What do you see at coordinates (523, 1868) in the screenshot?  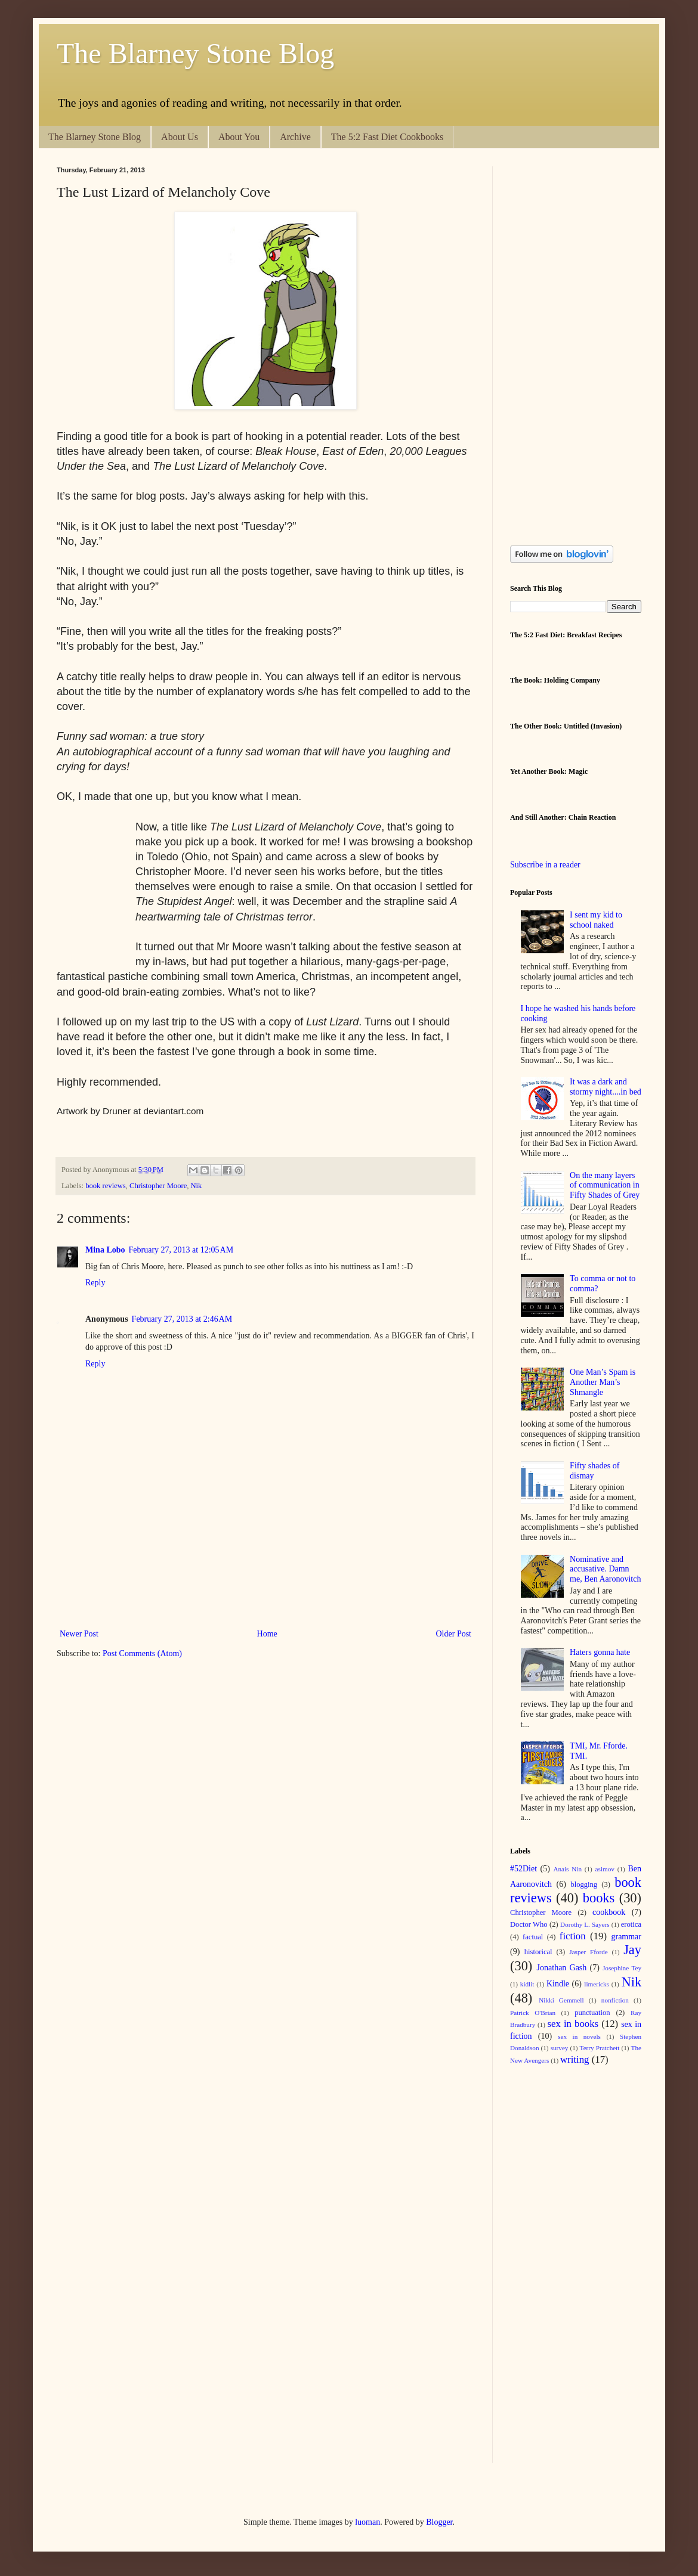 I see `#52Diet` at bounding box center [523, 1868].